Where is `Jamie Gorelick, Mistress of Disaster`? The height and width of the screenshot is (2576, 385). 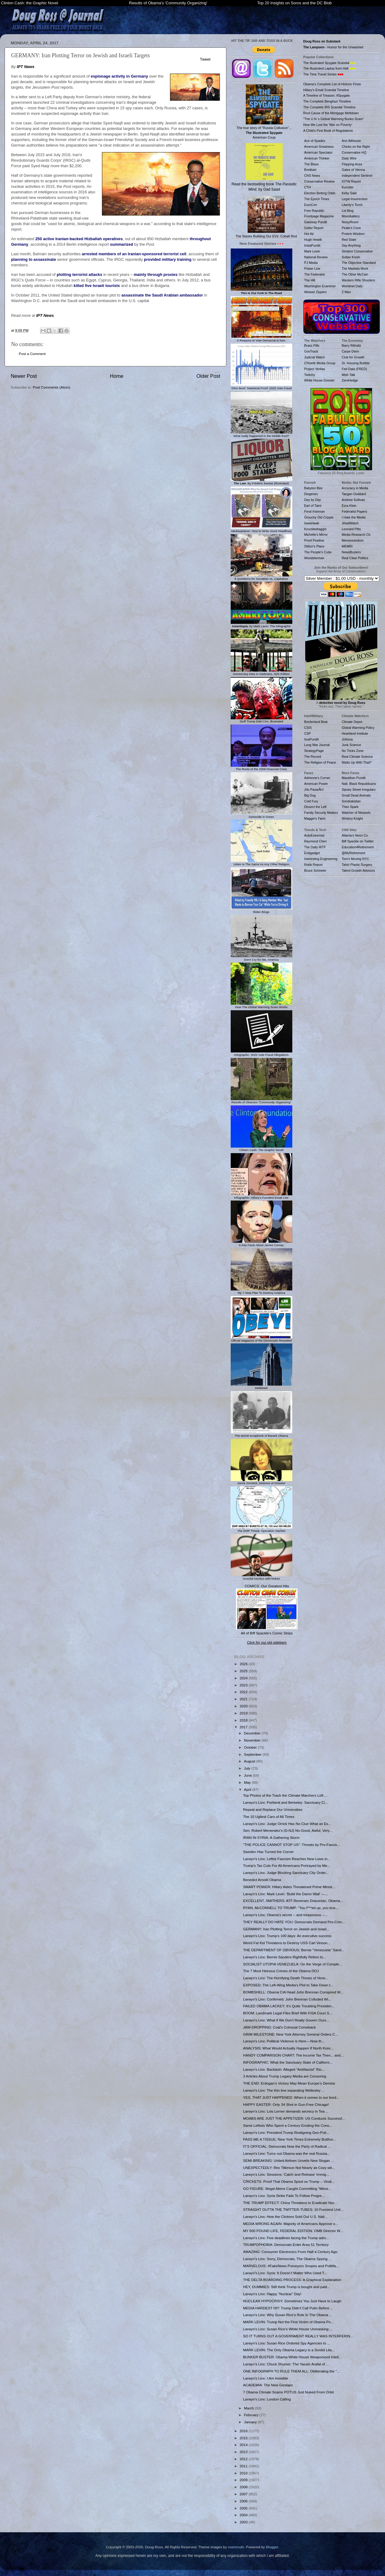 Jamie Gorelick, Mistress of Disaster is located at coordinates (261, 1481).